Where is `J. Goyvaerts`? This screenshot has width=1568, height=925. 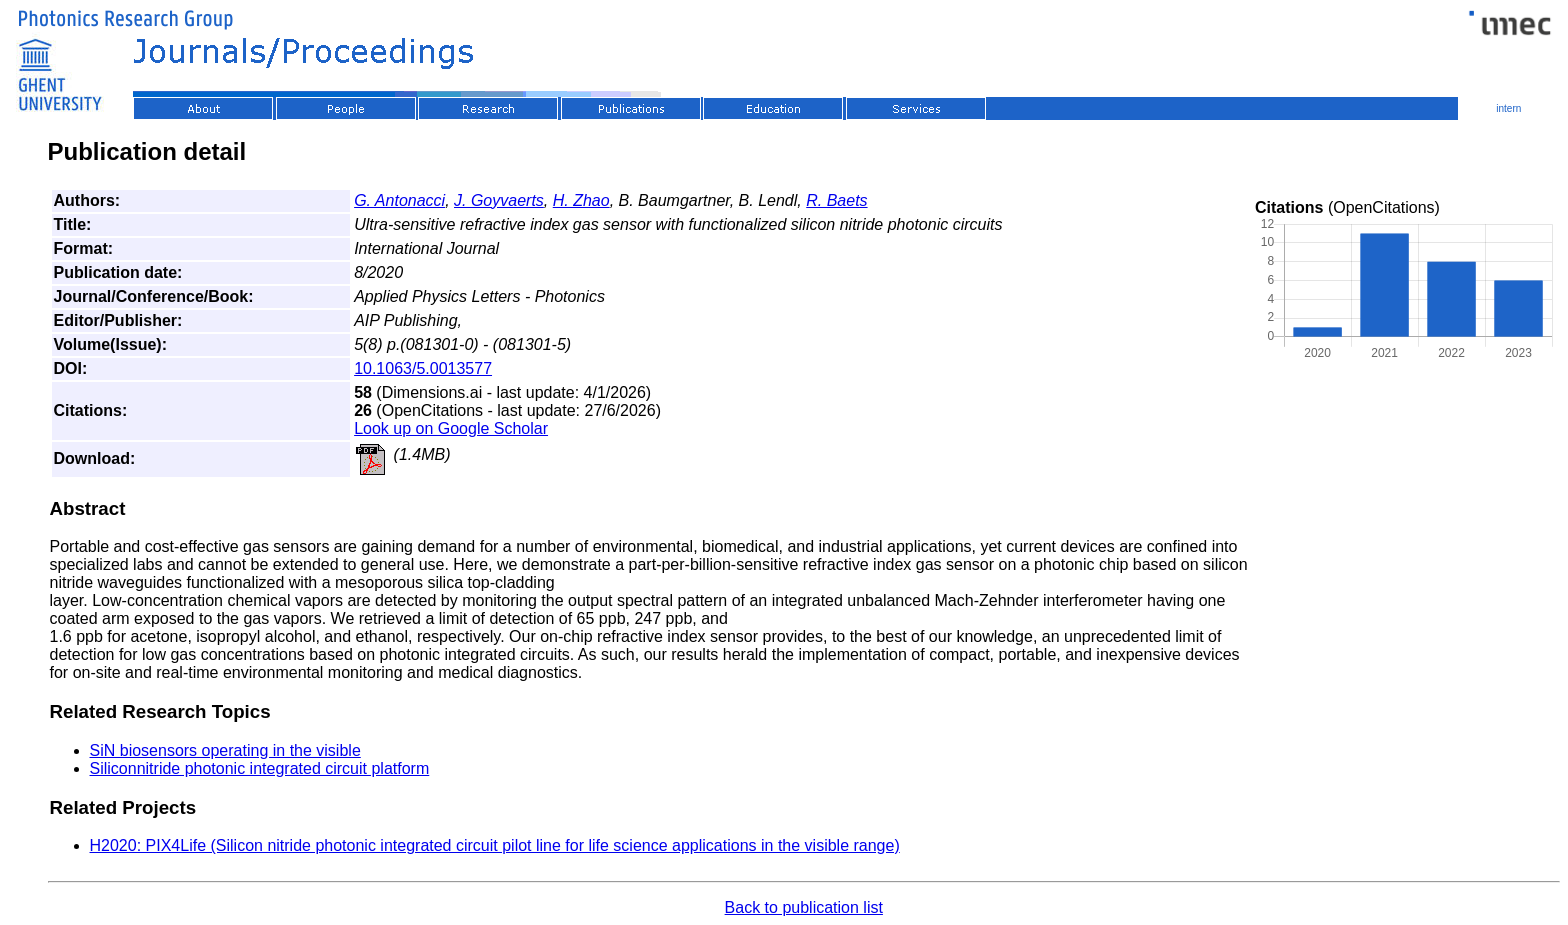 J. Goyvaerts is located at coordinates (499, 200).